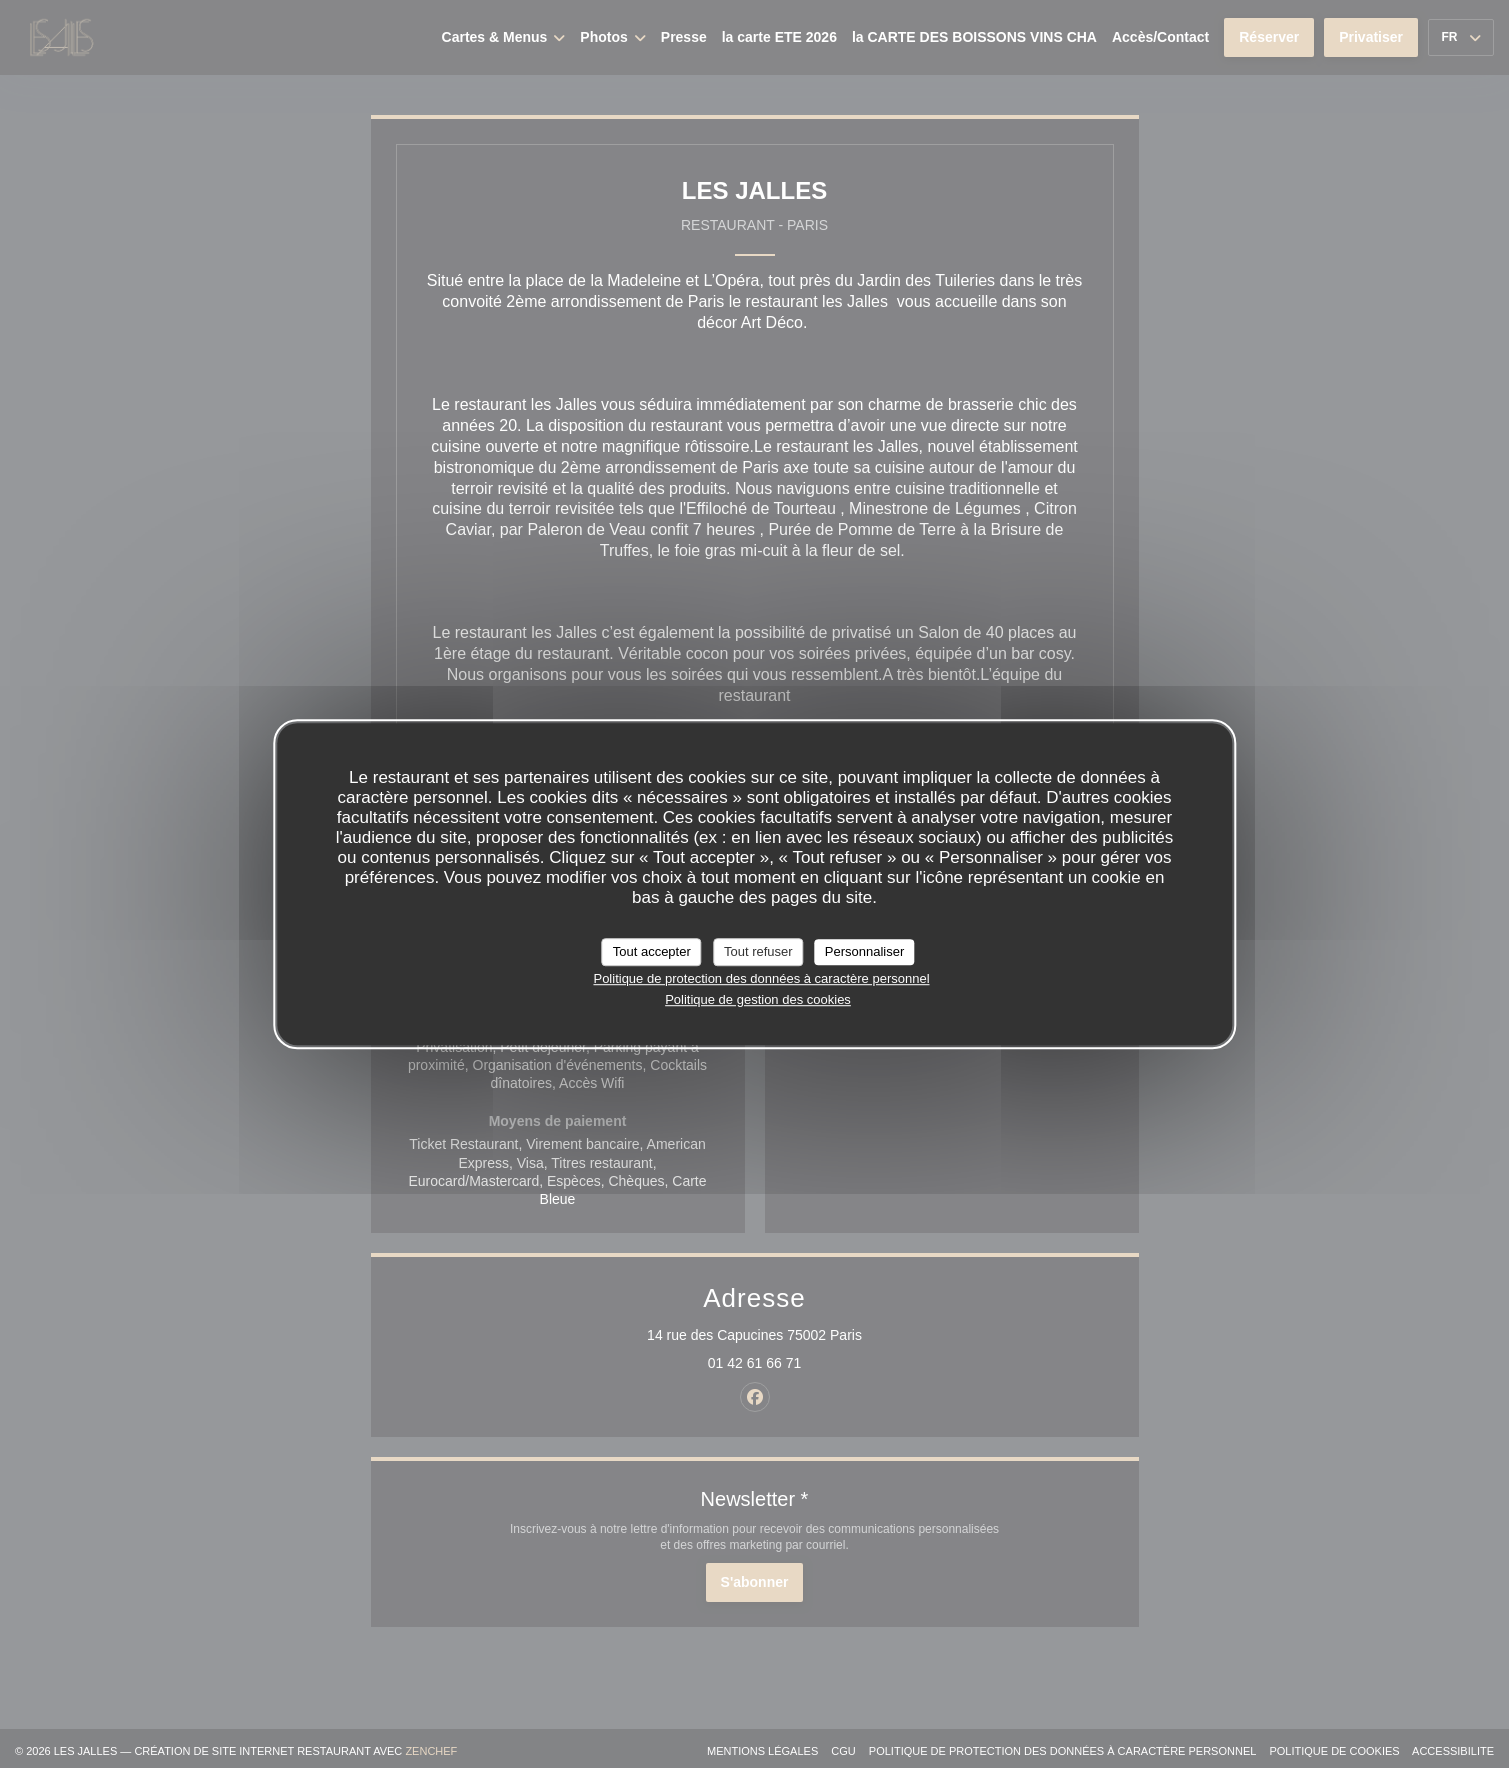 This screenshot has width=1509, height=1768. I want to click on Tout refuser, so click(758, 951).